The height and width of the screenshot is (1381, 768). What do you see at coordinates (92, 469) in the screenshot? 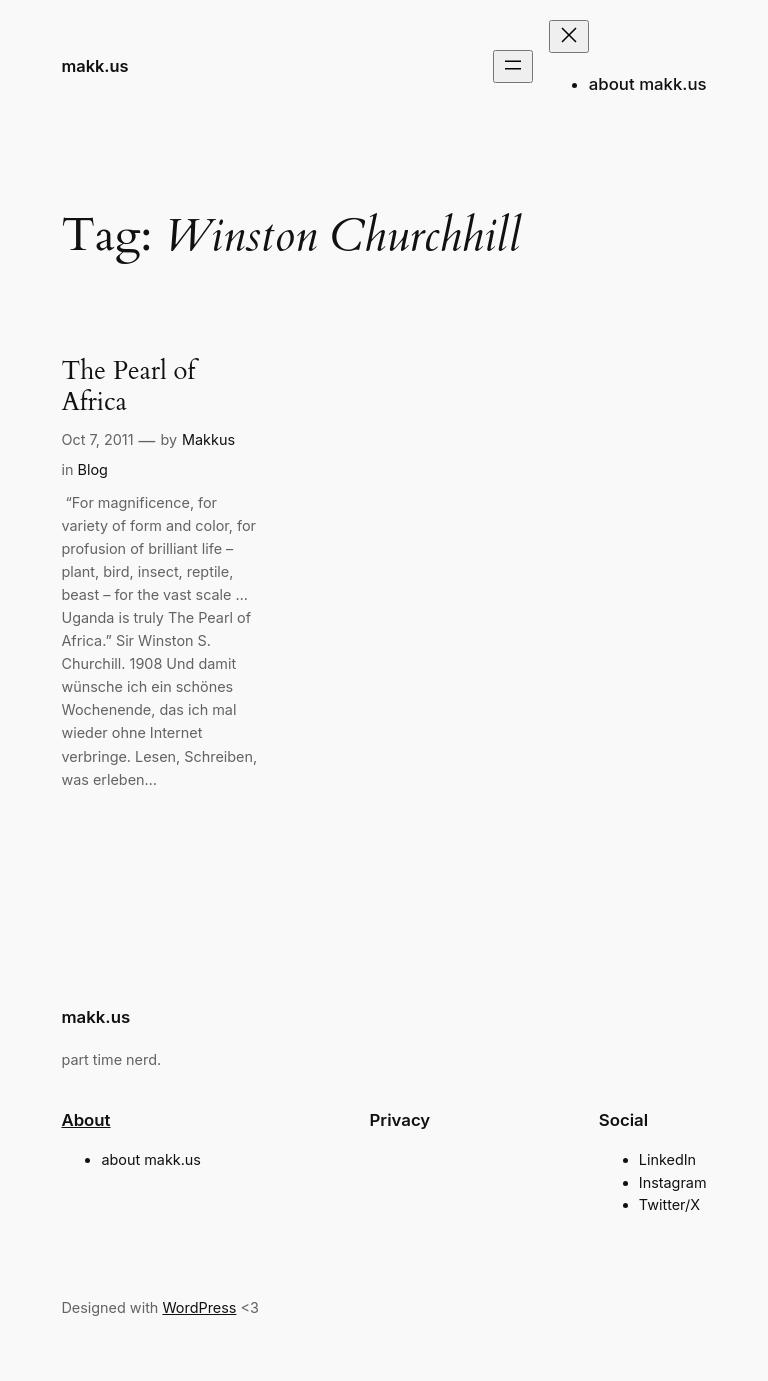
I see `Blog` at bounding box center [92, 469].